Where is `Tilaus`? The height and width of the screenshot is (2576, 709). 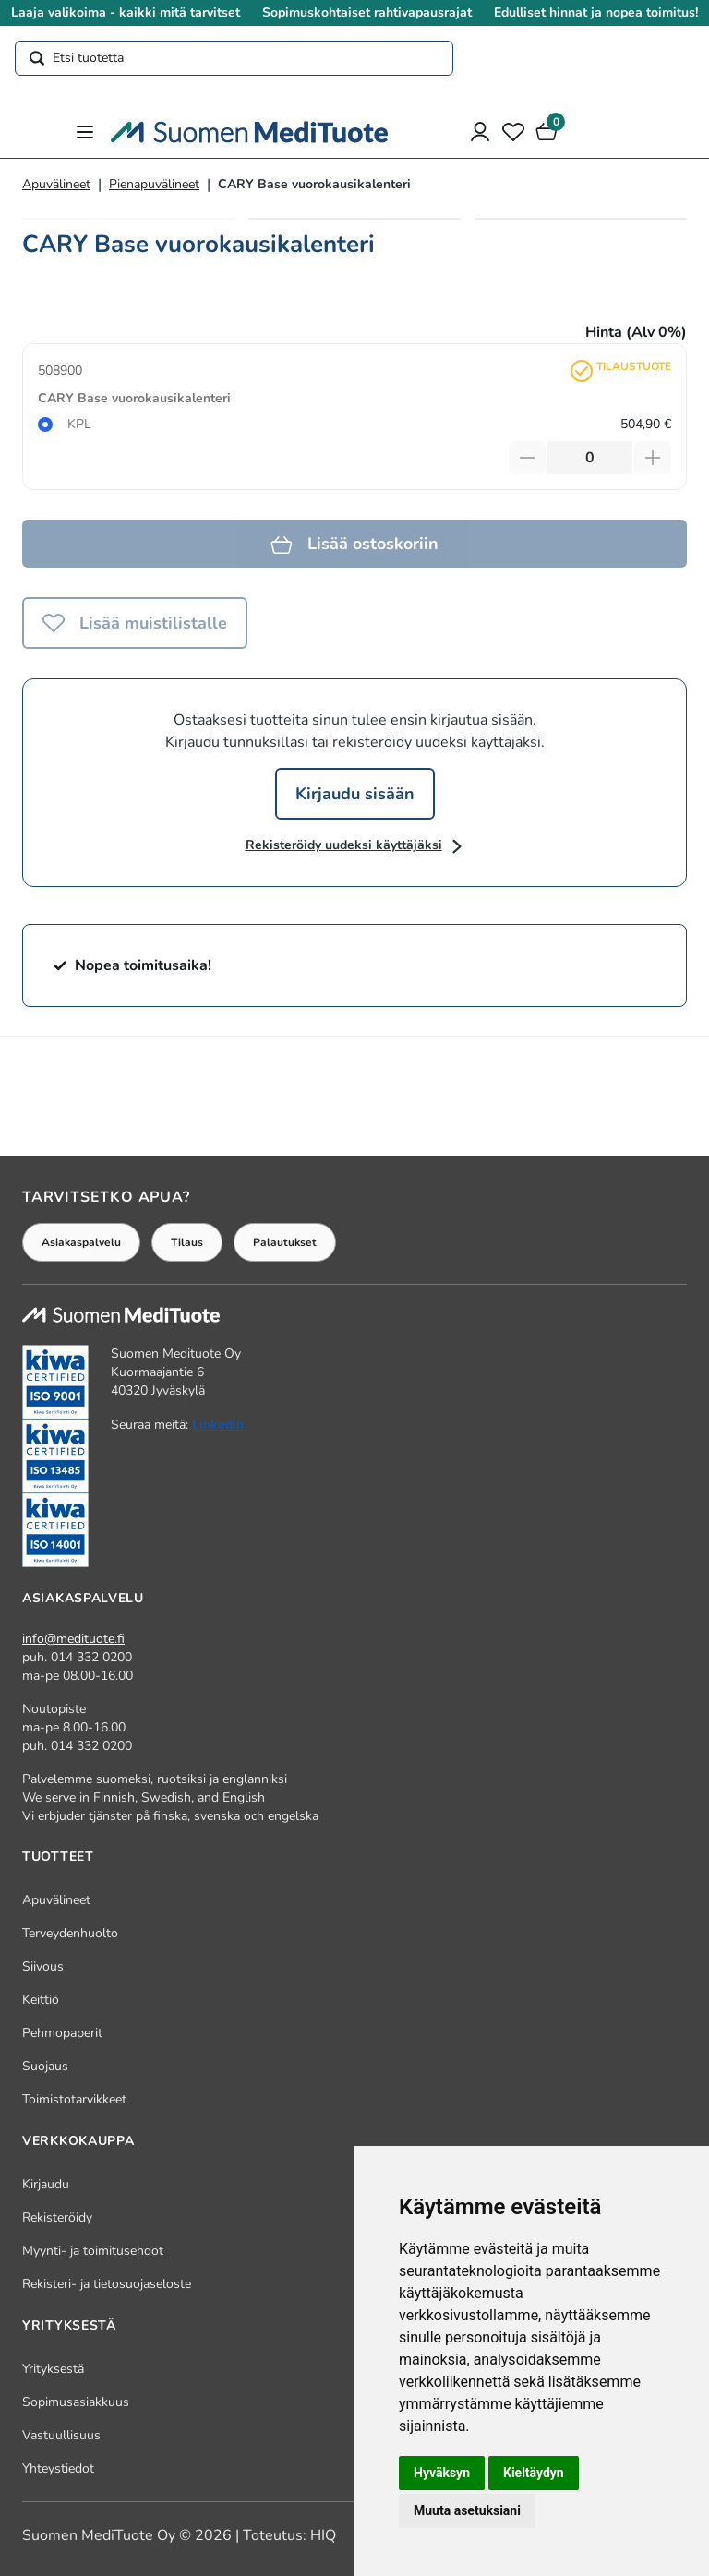 Tilaus is located at coordinates (187, 1242).